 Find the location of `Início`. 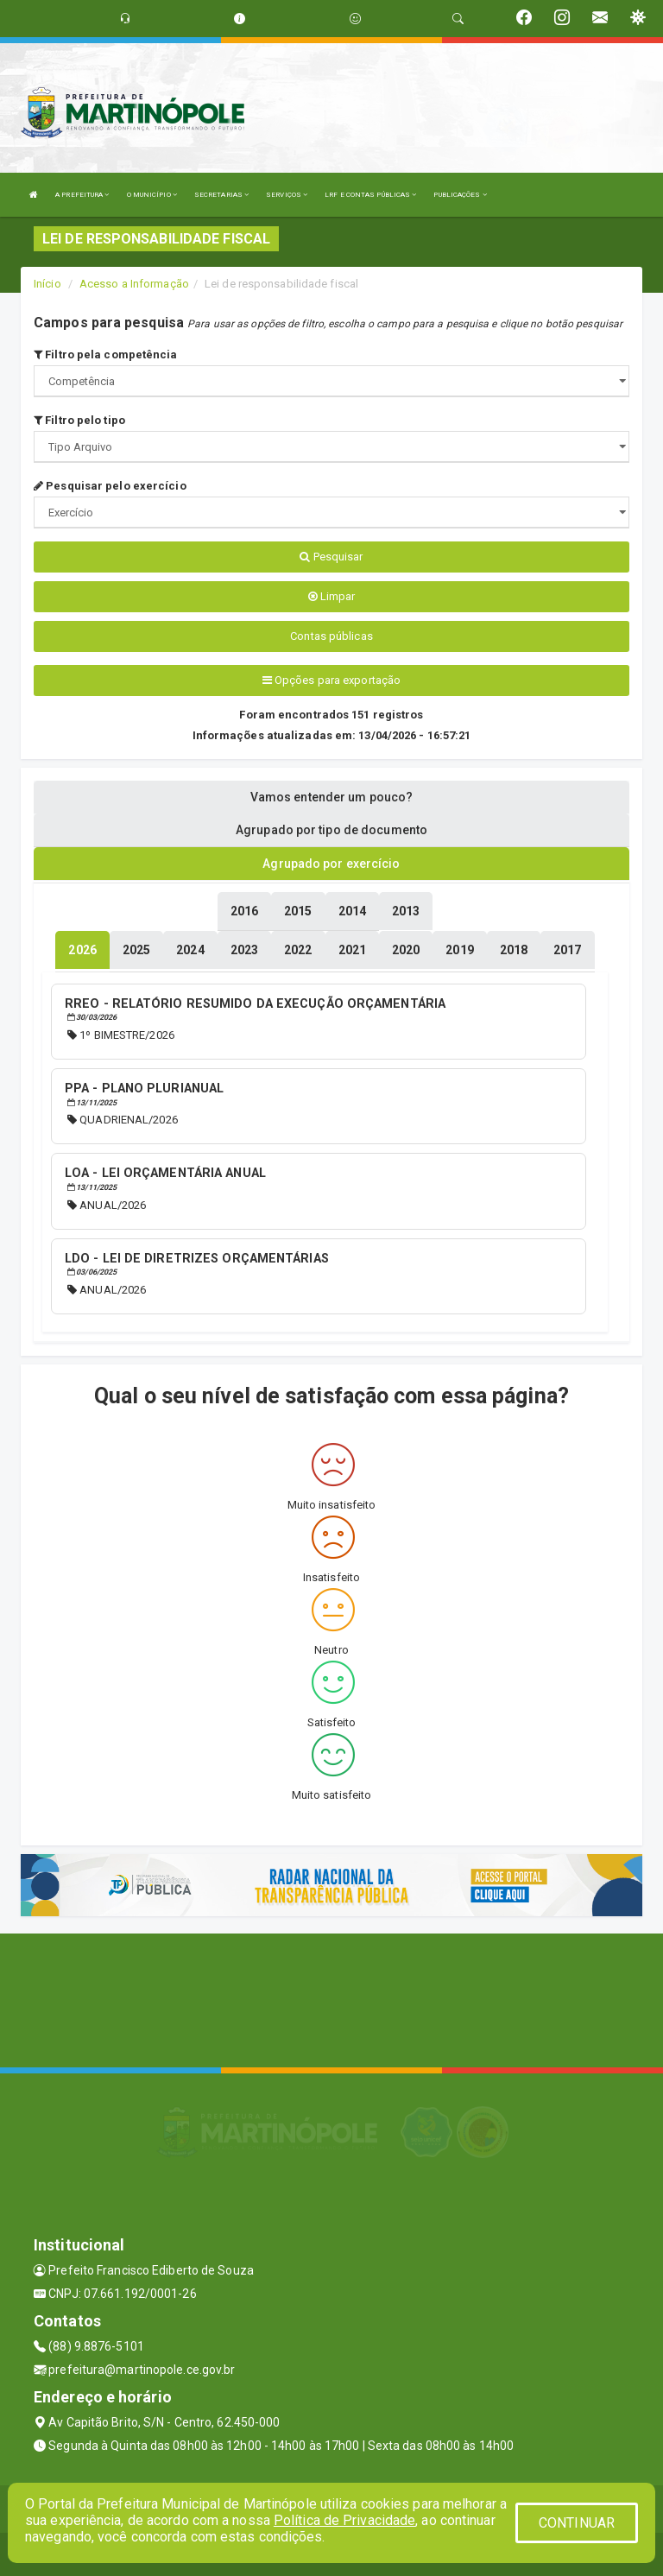

Início is located at coordinates (47, 283).